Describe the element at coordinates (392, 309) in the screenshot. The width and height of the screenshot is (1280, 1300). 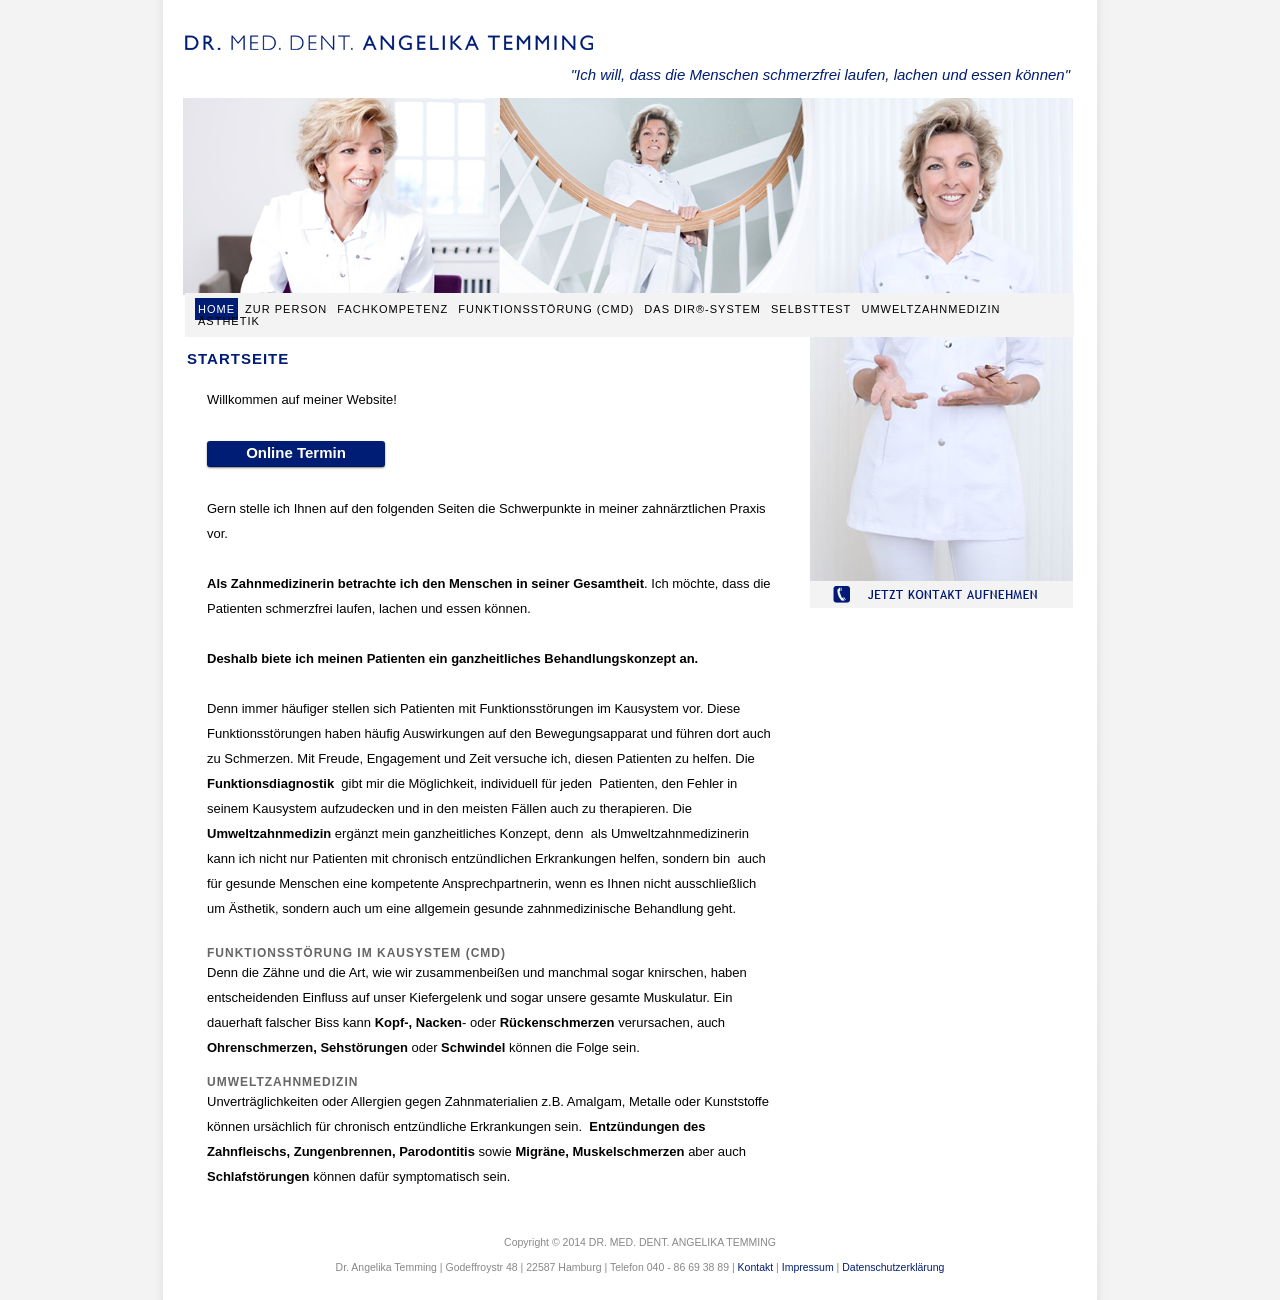
I see `Fachkompetenz` at that location.